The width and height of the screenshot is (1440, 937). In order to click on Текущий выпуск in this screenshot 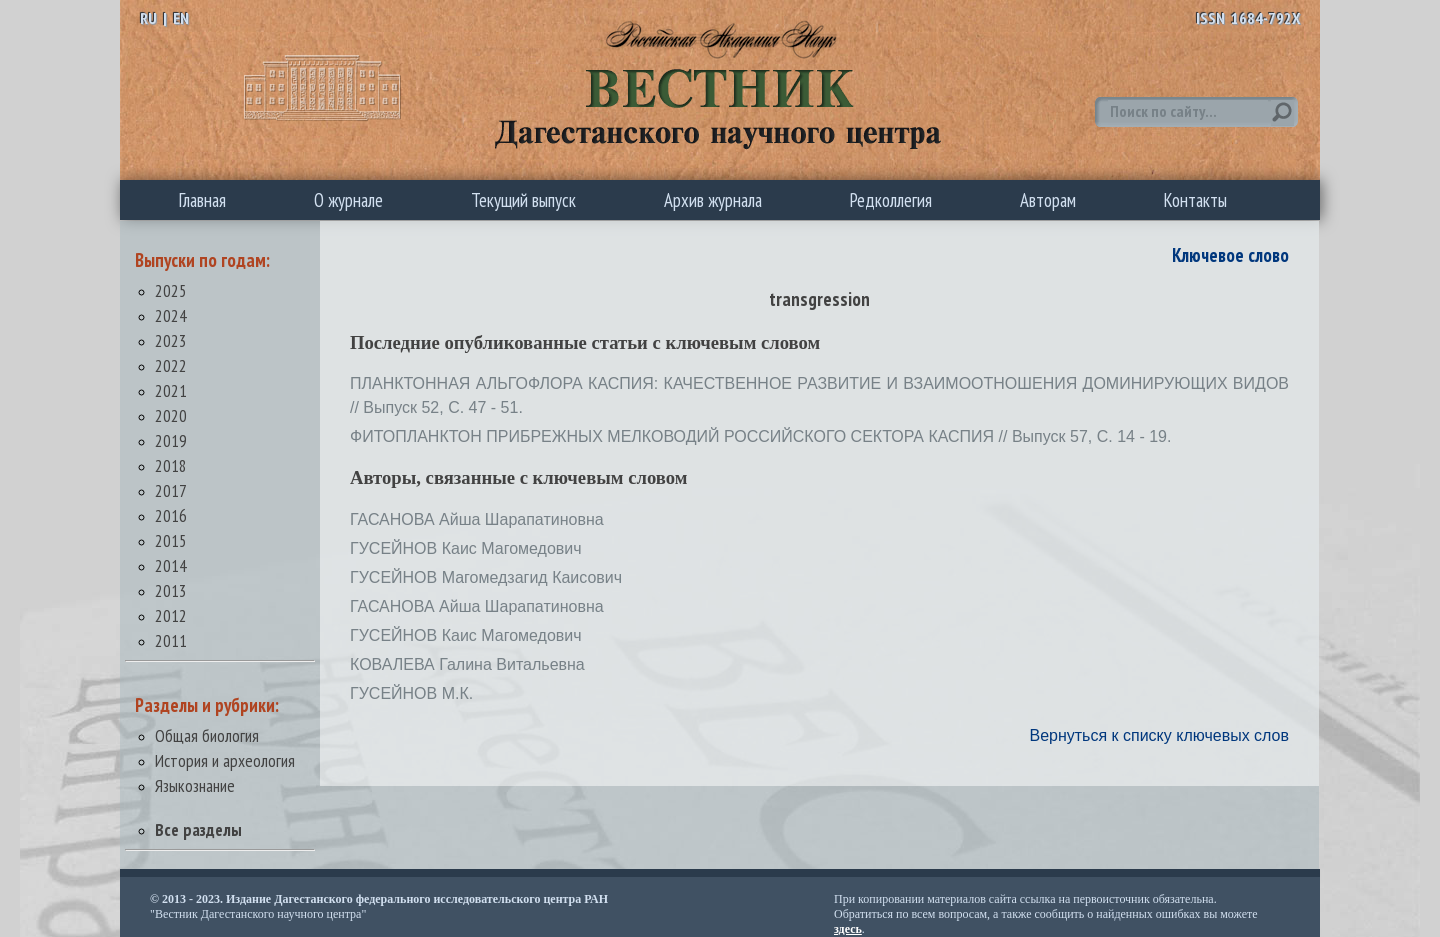, I will do `click(523, 200)`.